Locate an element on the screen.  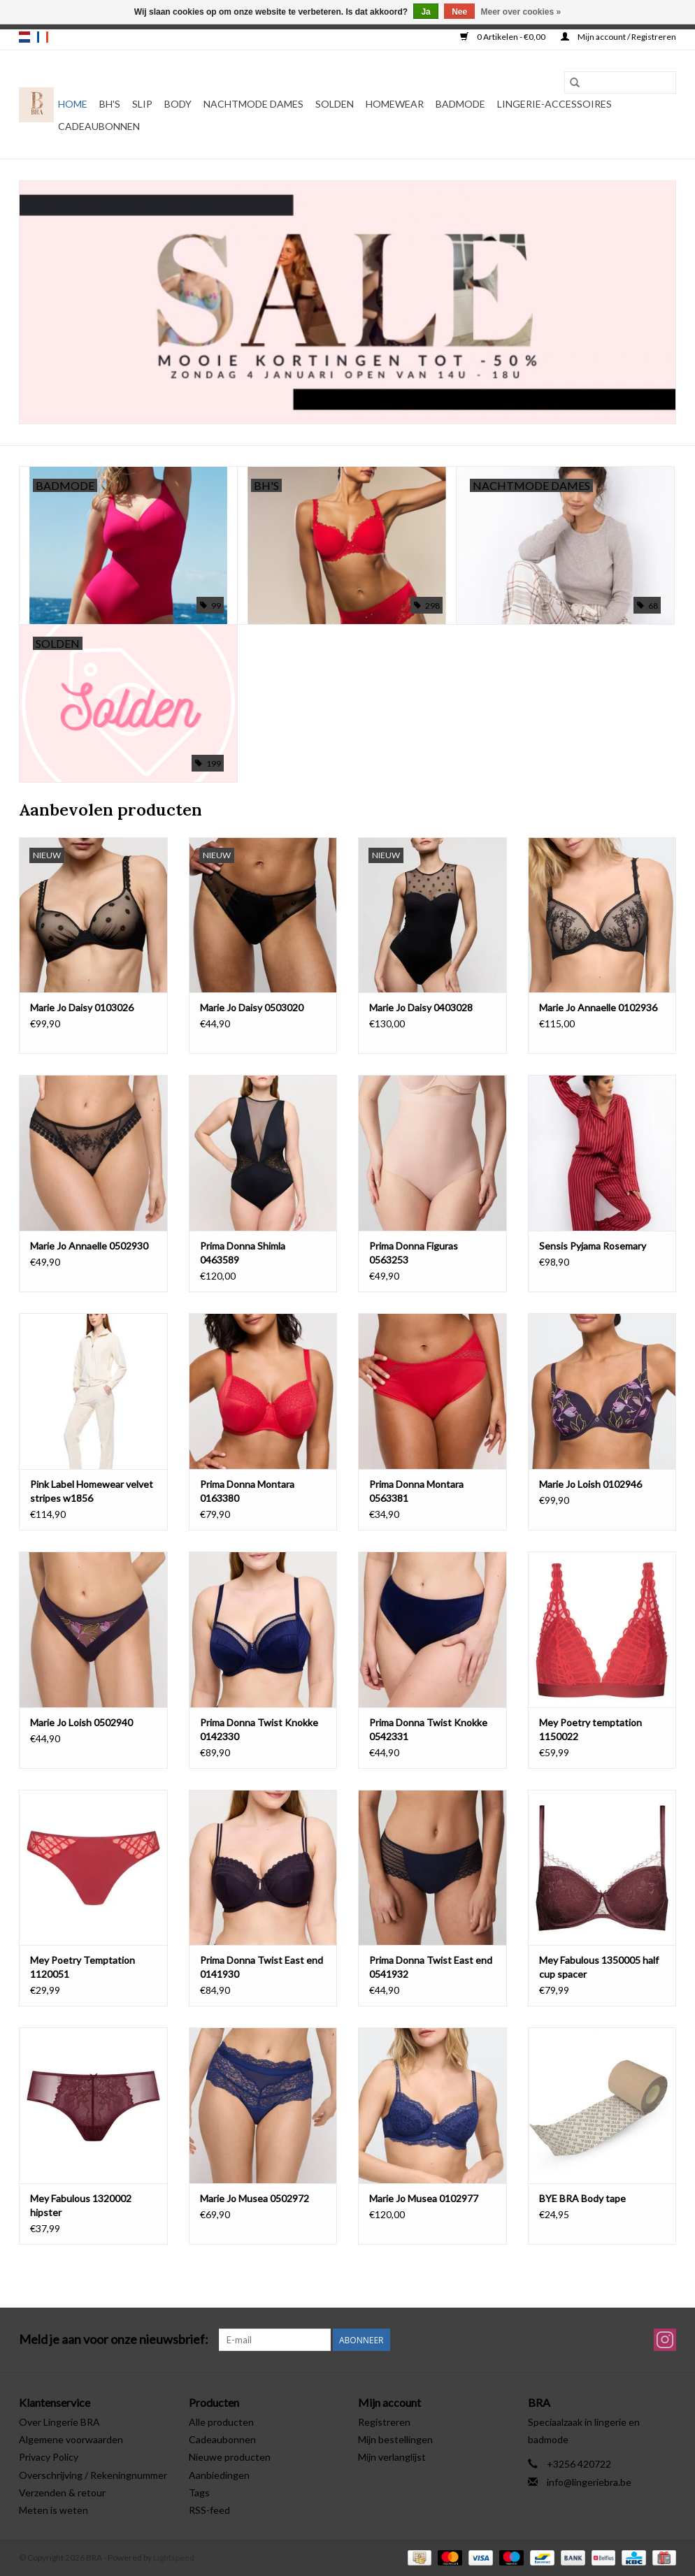
Marie Jo Loish 0102946 is located at coordinates (590, 1484).